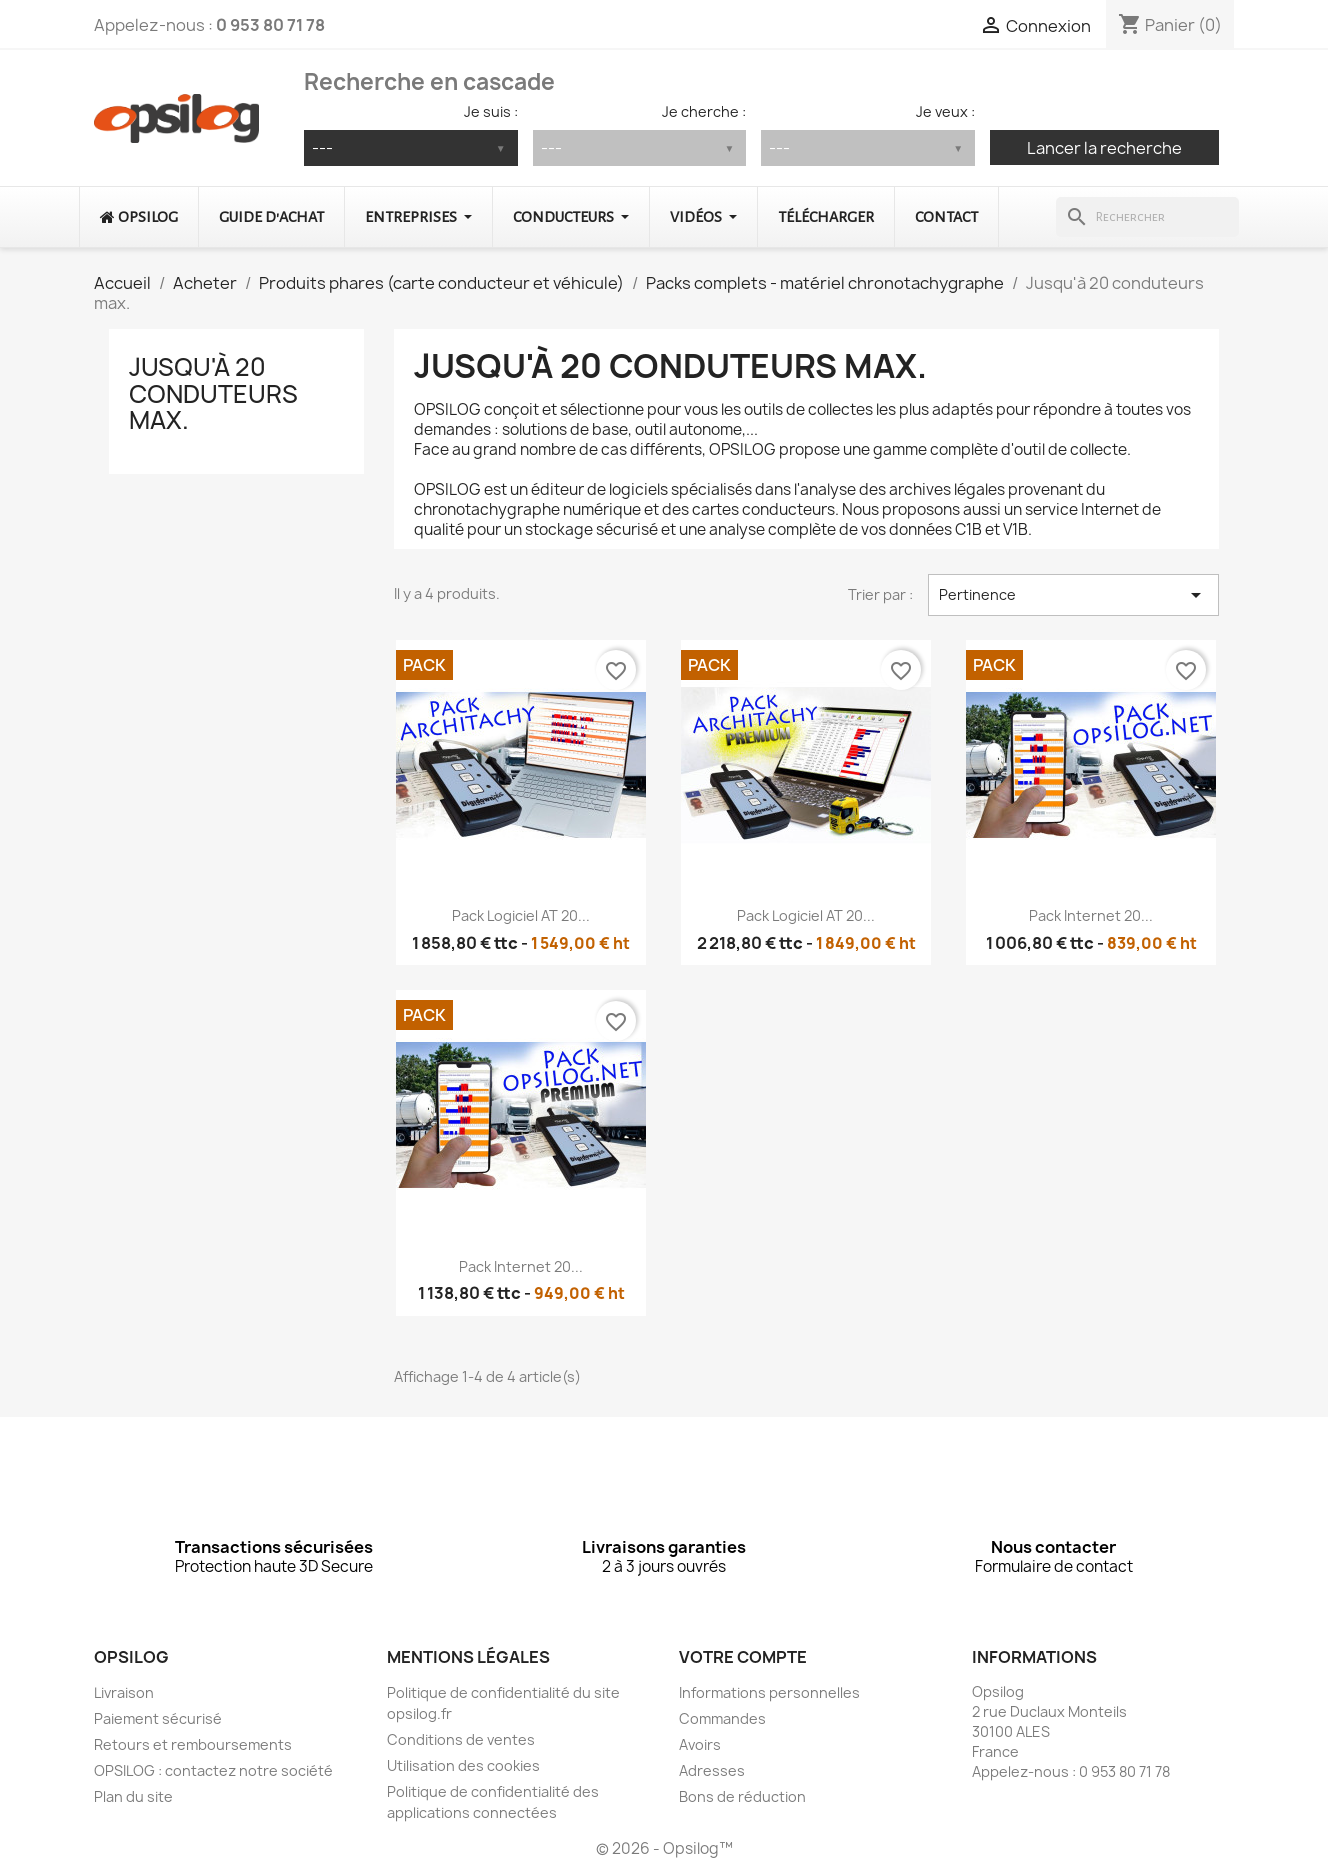  Describe the element at coordinates (712, 1770) in the screenshot. I see `Adresses` at that location.